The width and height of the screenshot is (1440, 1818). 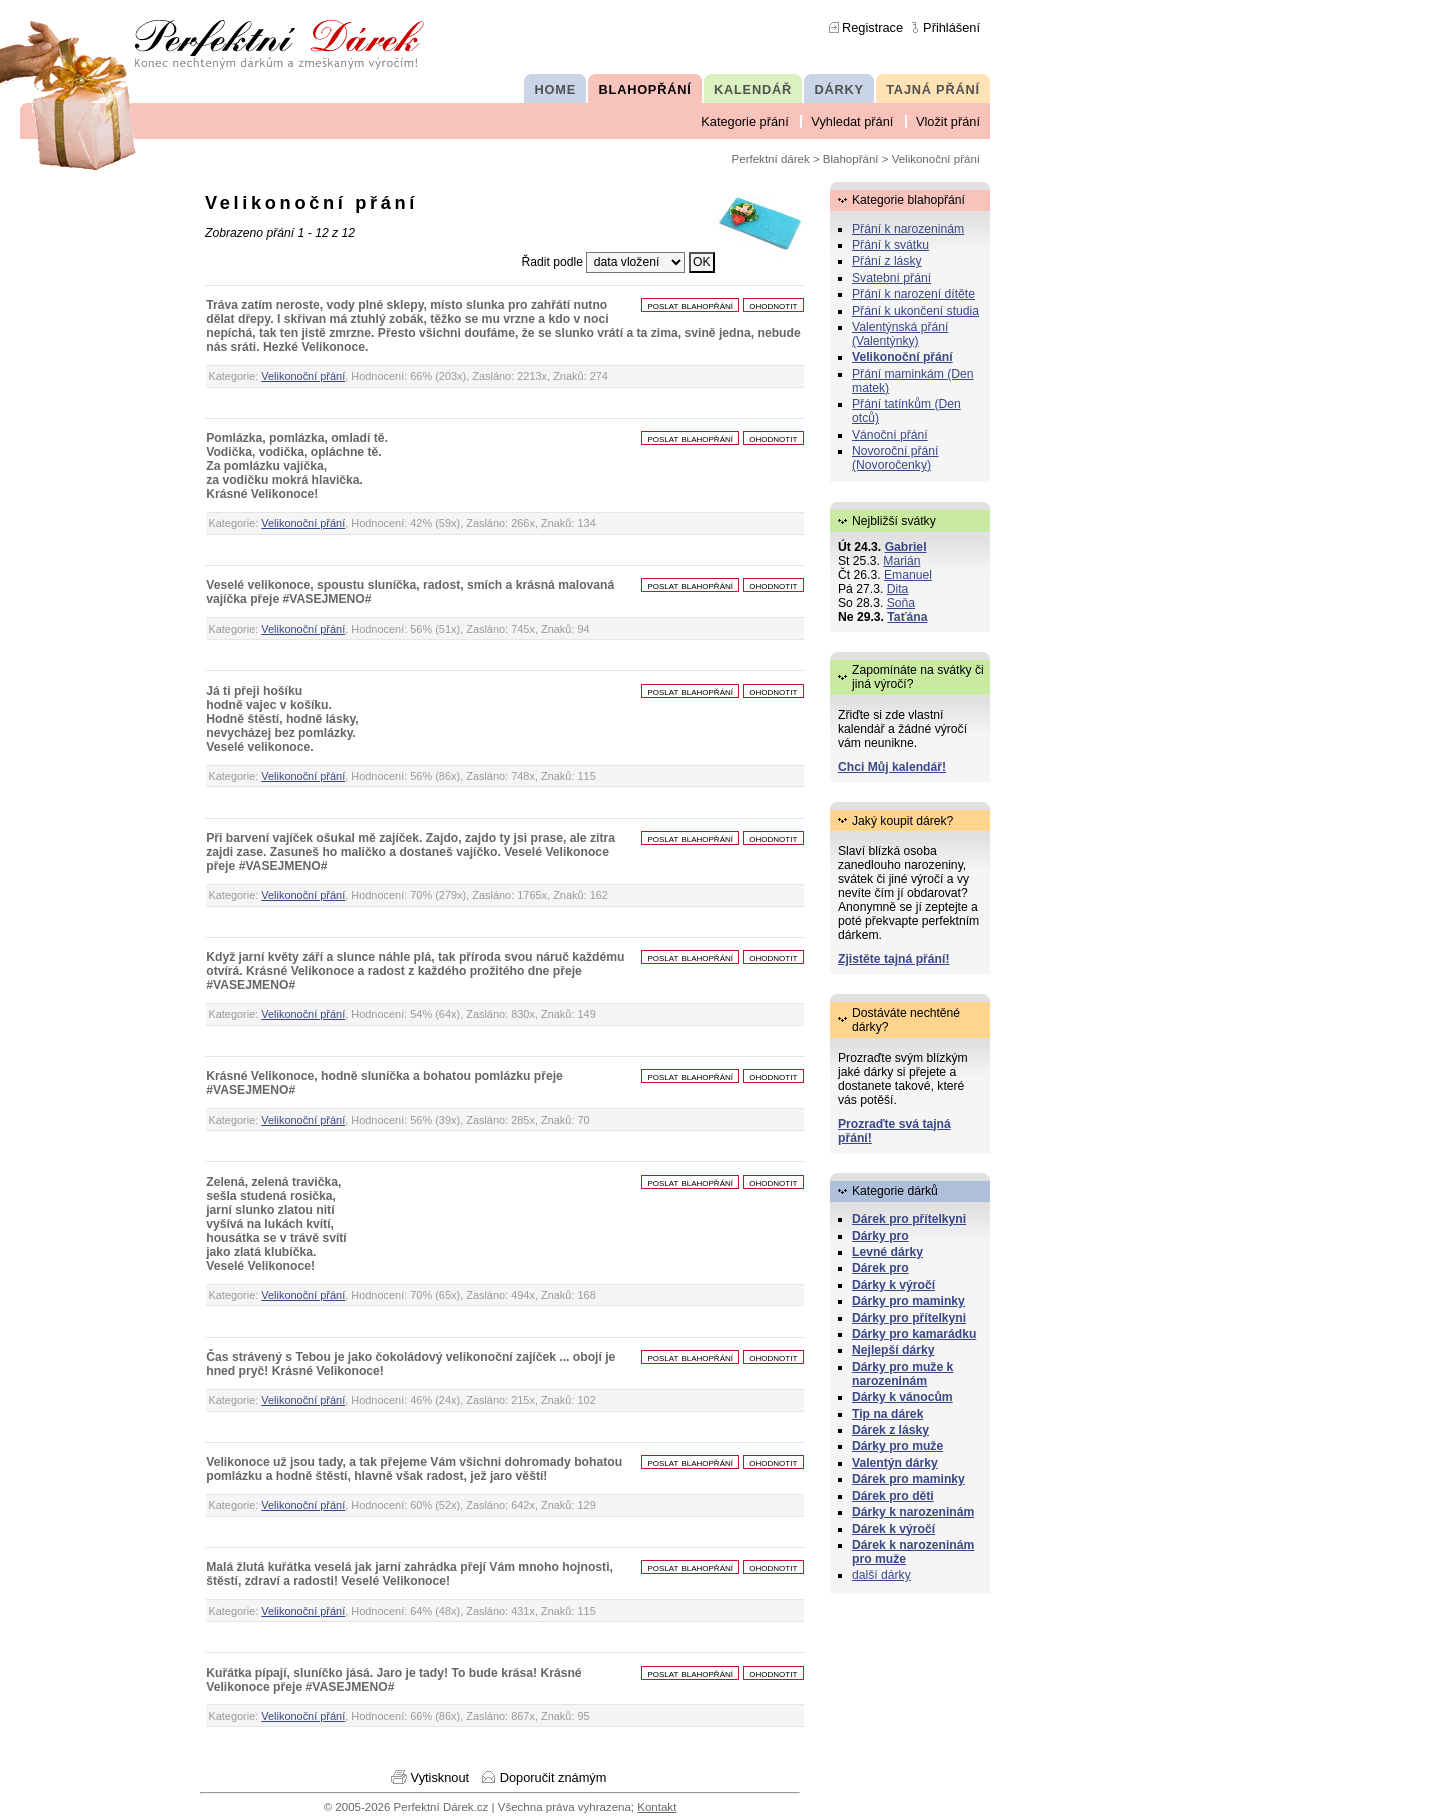 What do you see at coordinates (901, 603) in the screenshot?
I see `Soňa` at bounding box center [901, 603].